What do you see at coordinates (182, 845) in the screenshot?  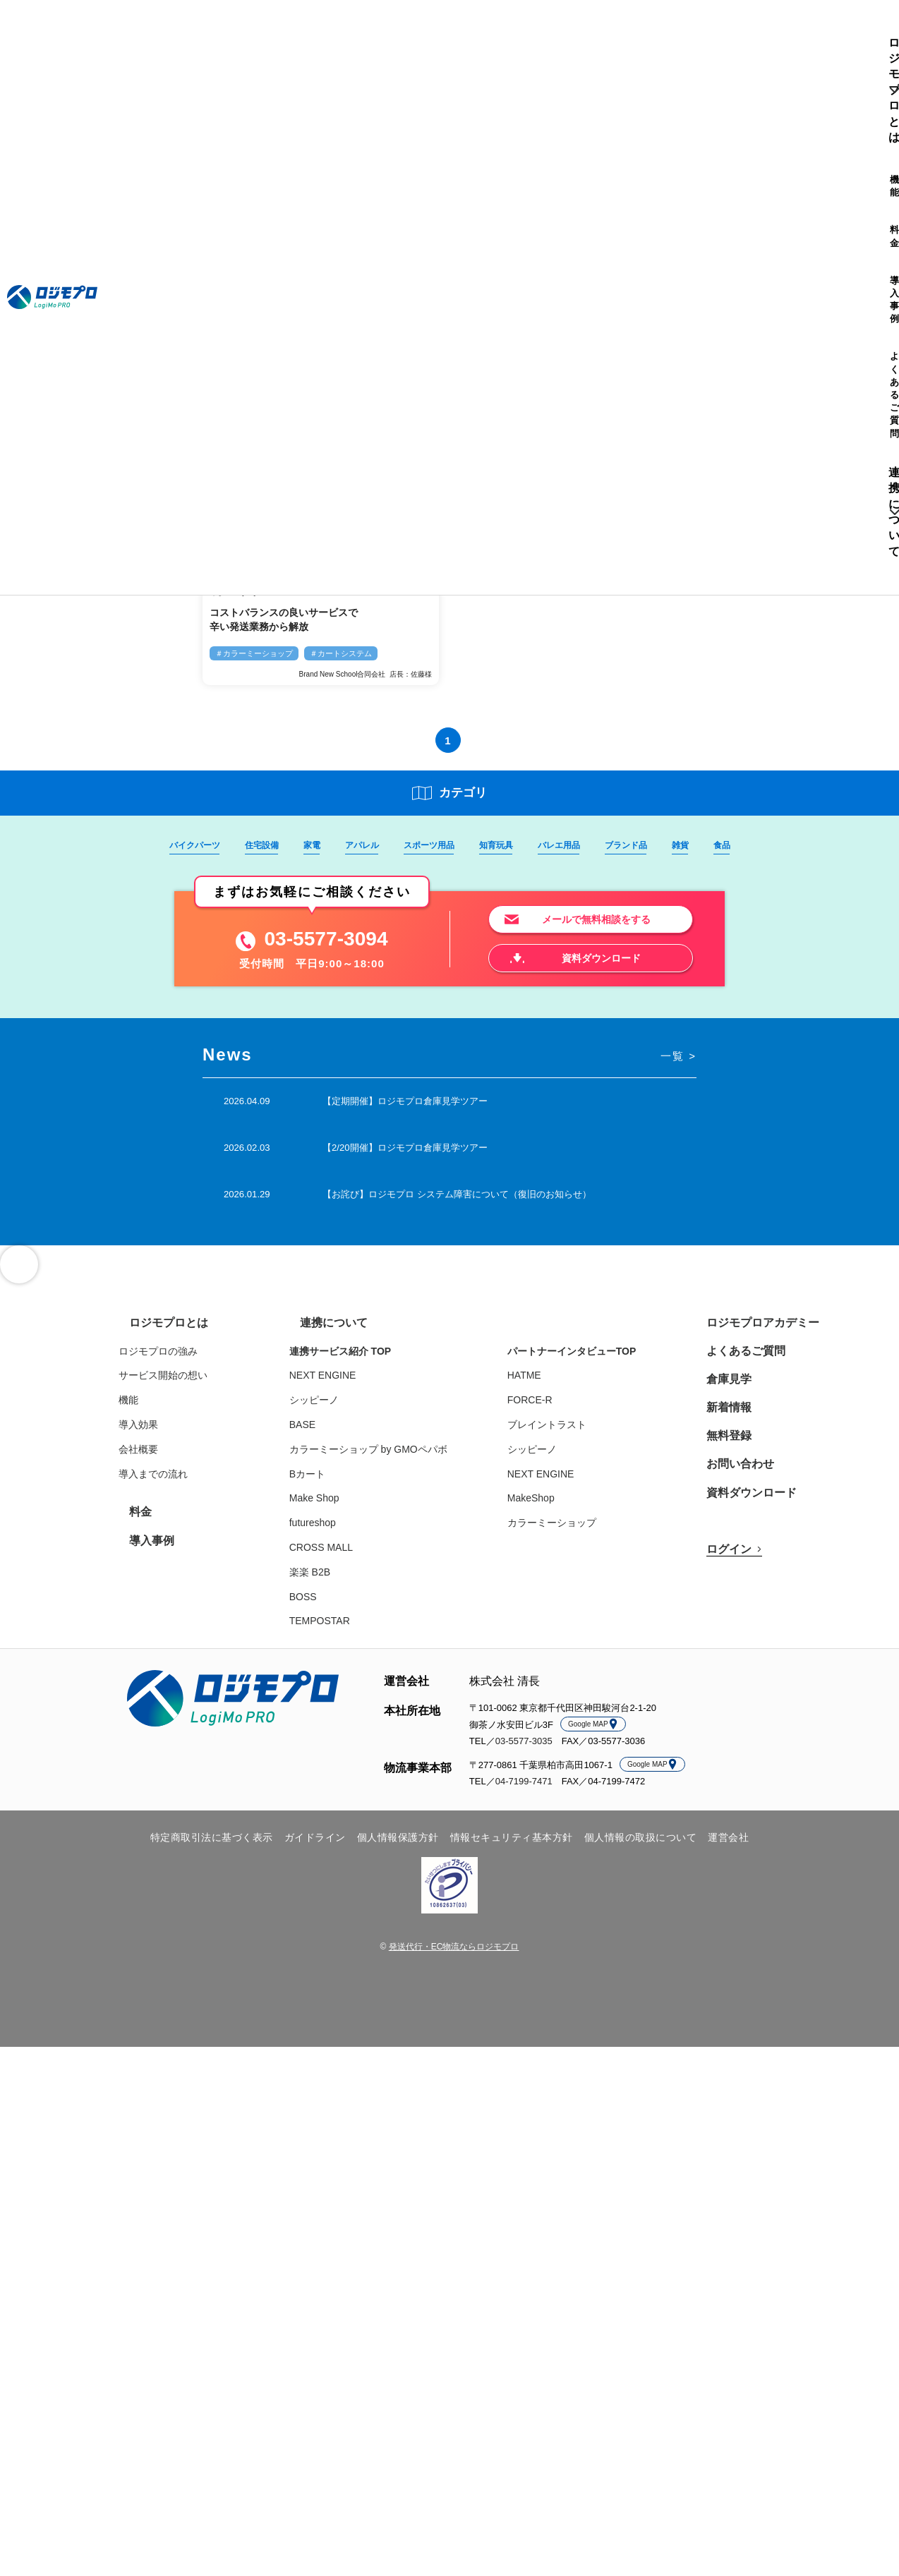 I see `バイクパーツ` at bounding box center [182, 845].